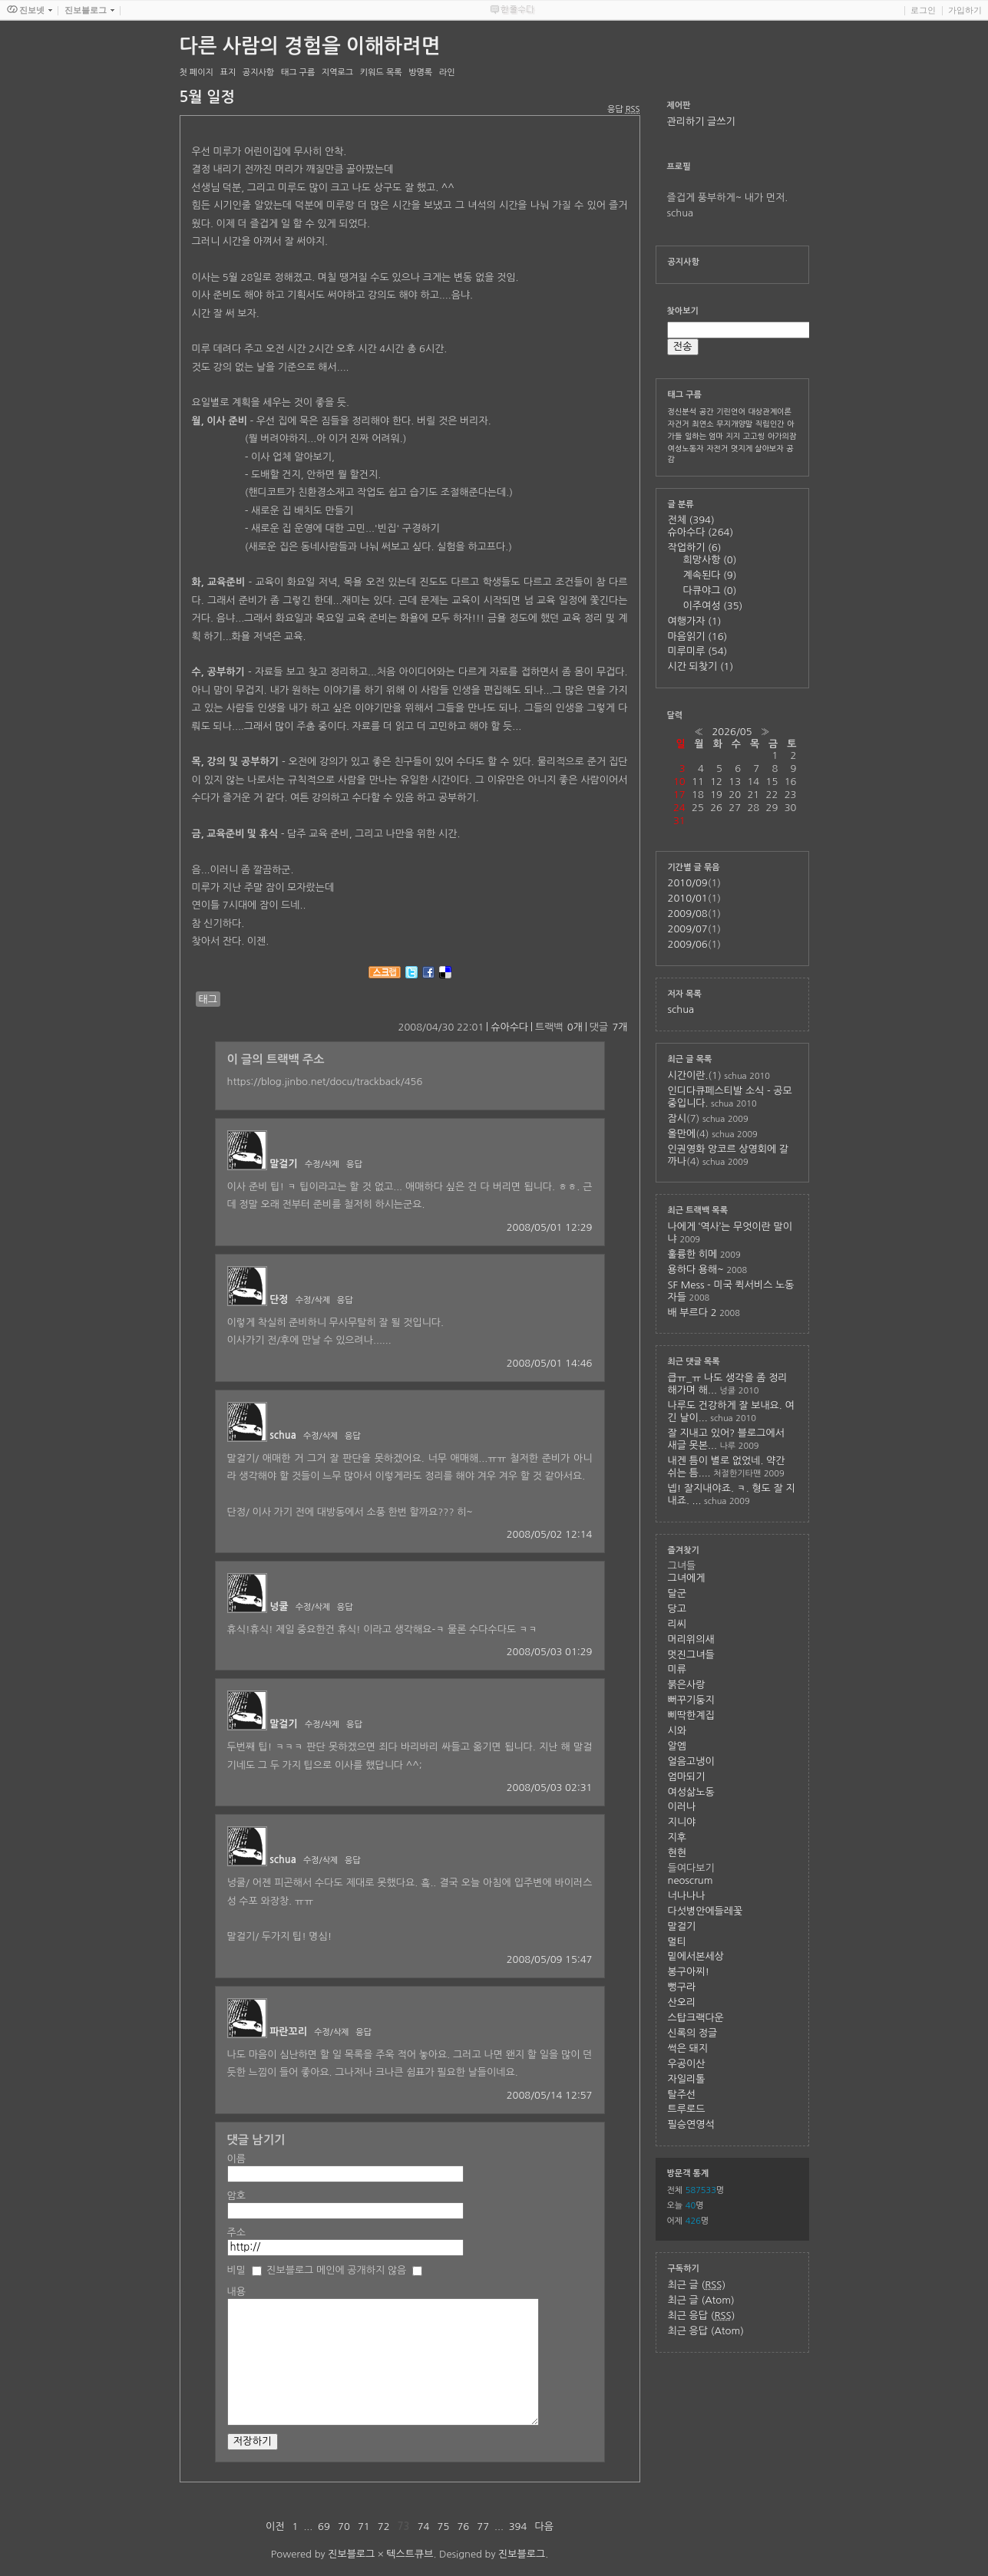 This screenshot has width=988, height=2576. What do you see at coordinates (550, 1534) in the screenshot?
I see `2008/05/02 12:14` at bounding box center [550, 1534].